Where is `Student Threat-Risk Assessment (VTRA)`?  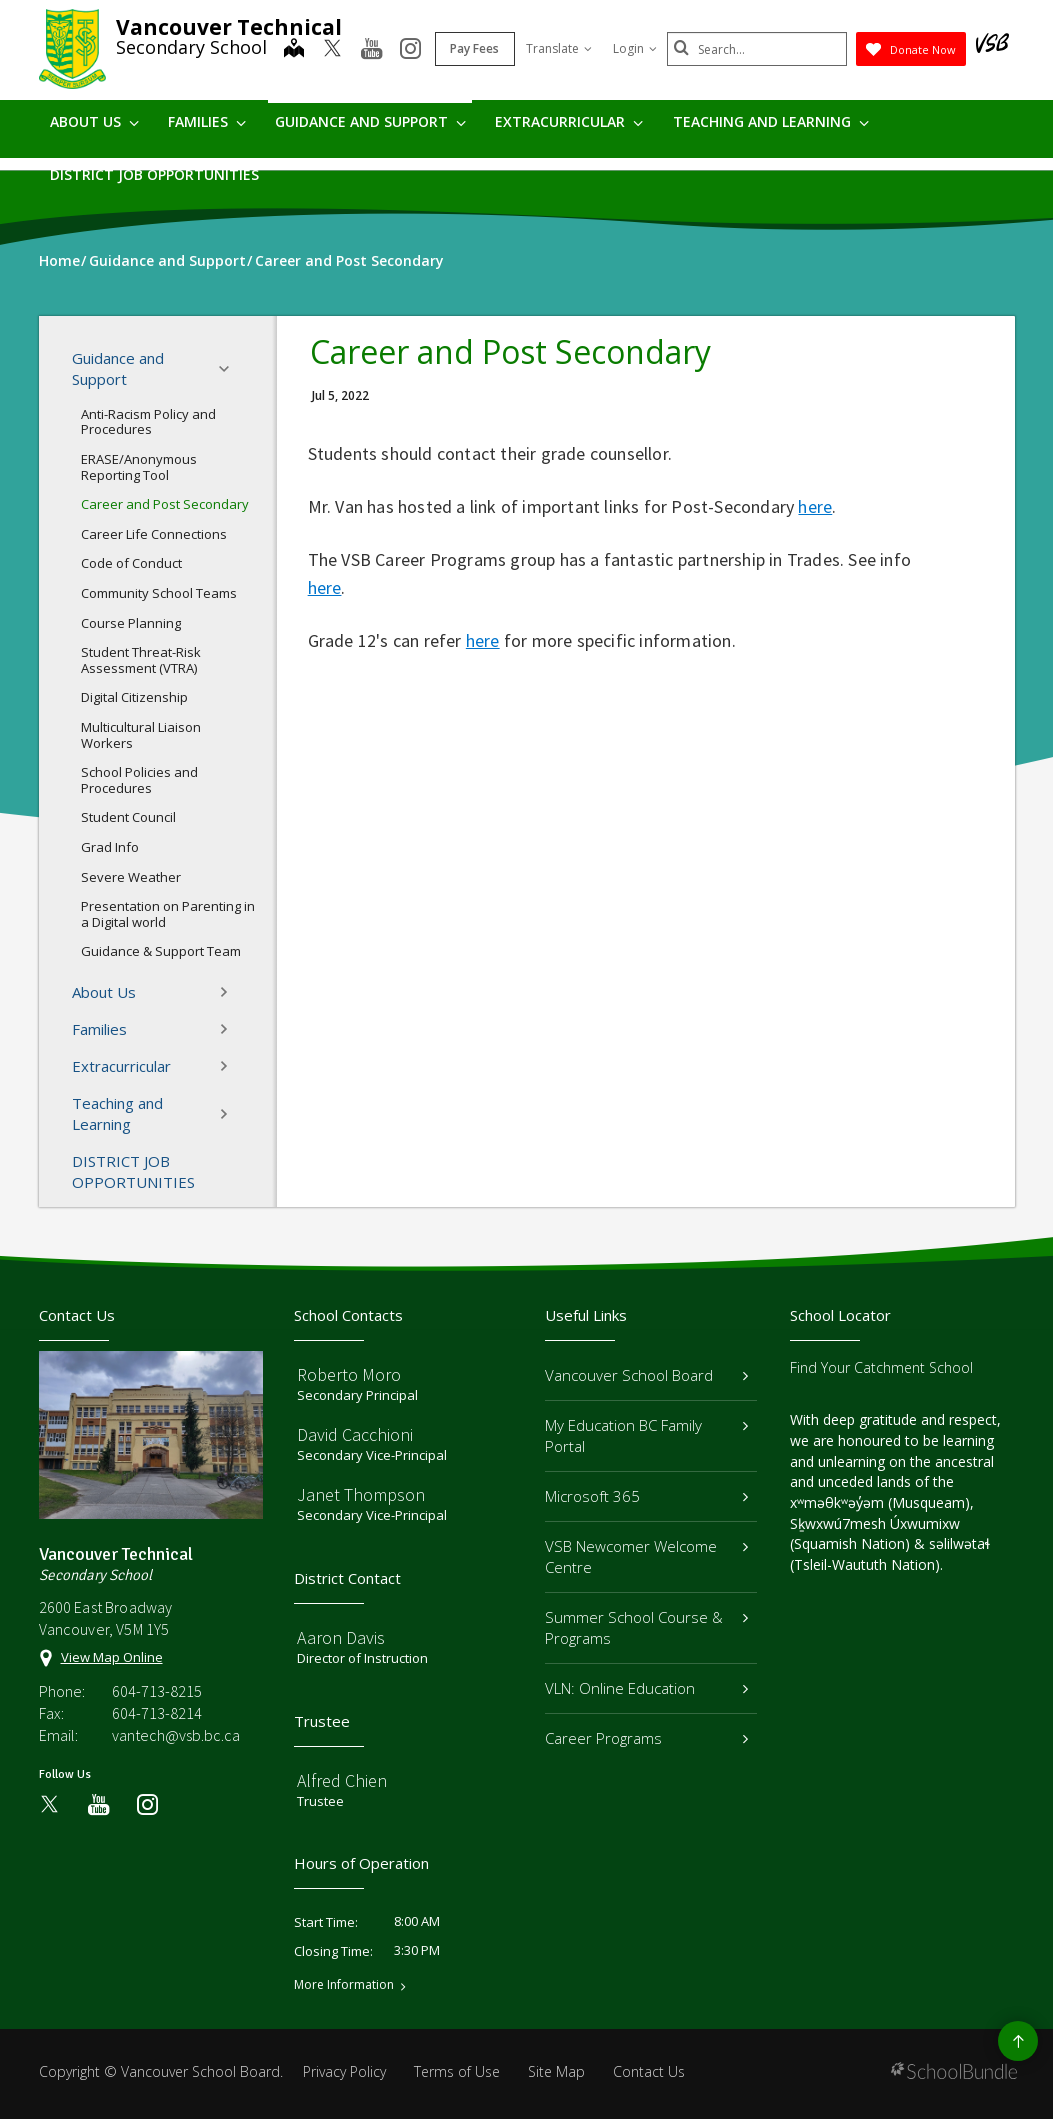
Student Threat-Risk Assessment (VTRA) is located at coordinates (141, 660).